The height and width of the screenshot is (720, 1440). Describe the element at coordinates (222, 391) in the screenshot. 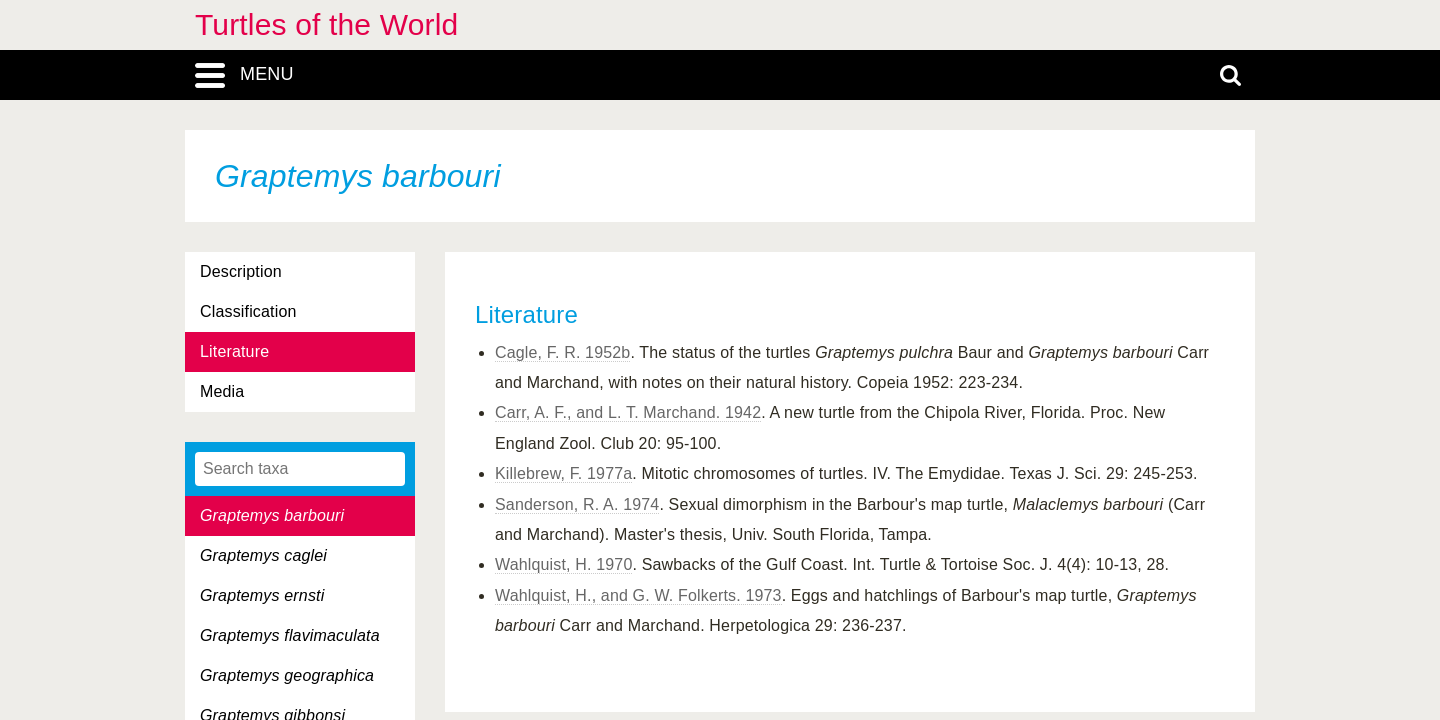

I see `Media` at that location.